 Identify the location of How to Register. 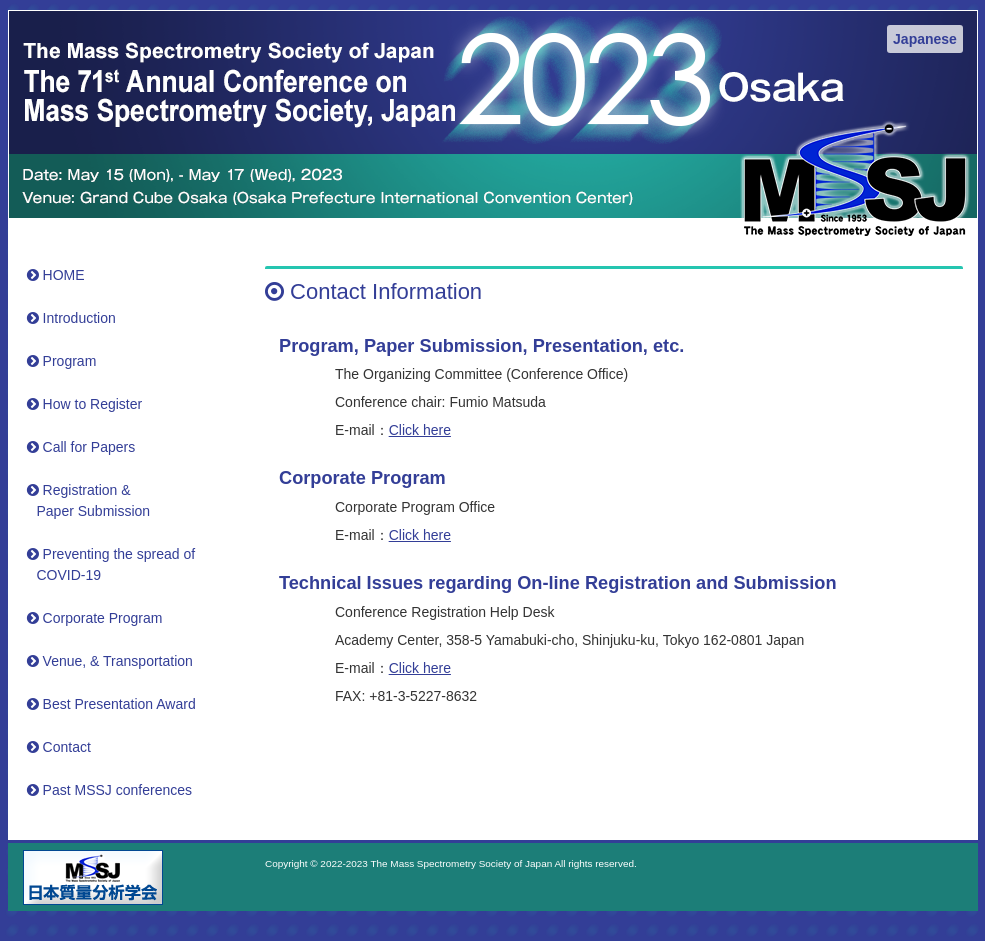
(87, 404).